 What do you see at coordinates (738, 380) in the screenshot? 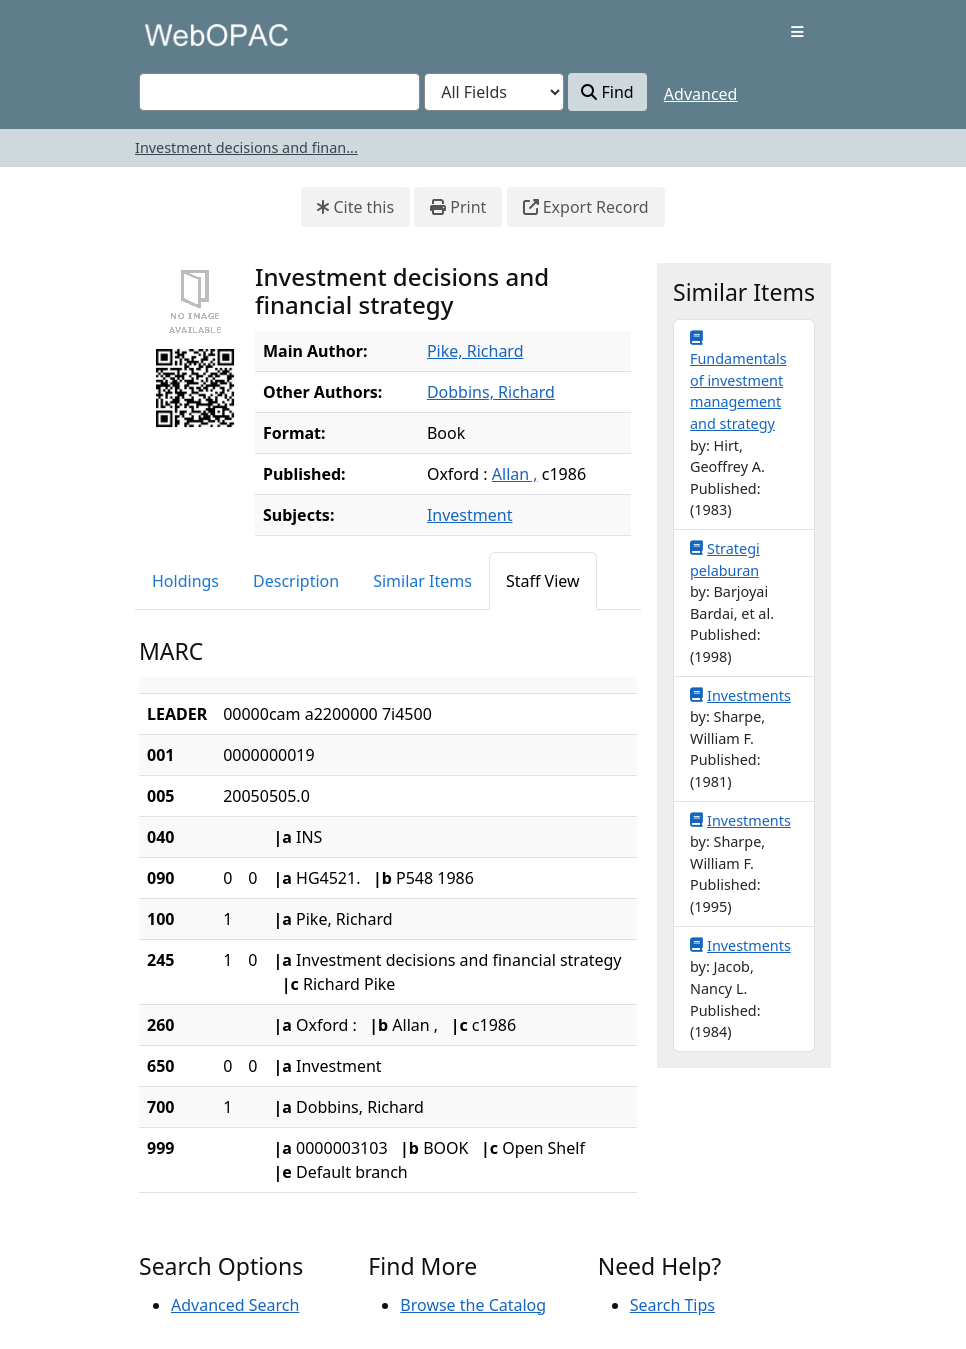
I see `Fundamentals of investment management and strategy` at bounding box center [738, 380].